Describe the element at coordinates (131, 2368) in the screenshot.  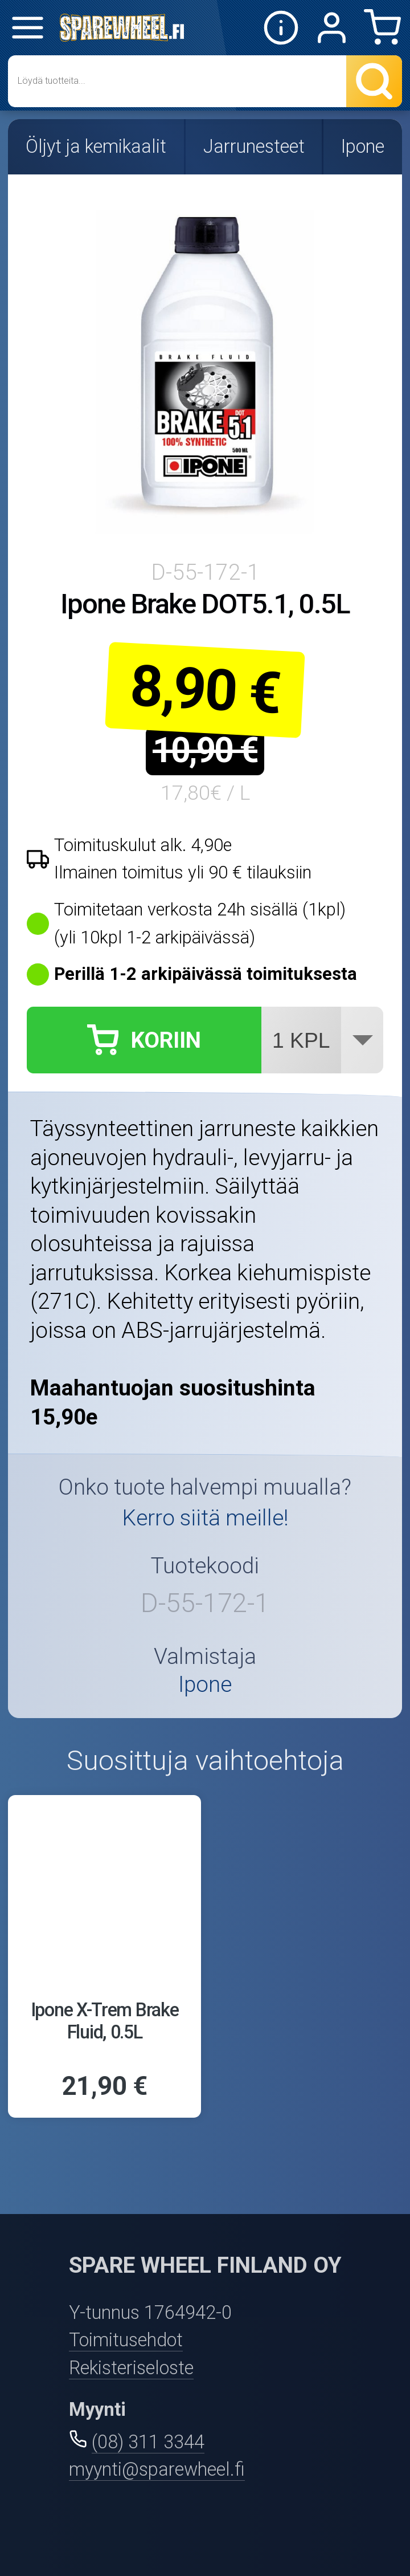
I see `Rekisteriseloste` at that location.